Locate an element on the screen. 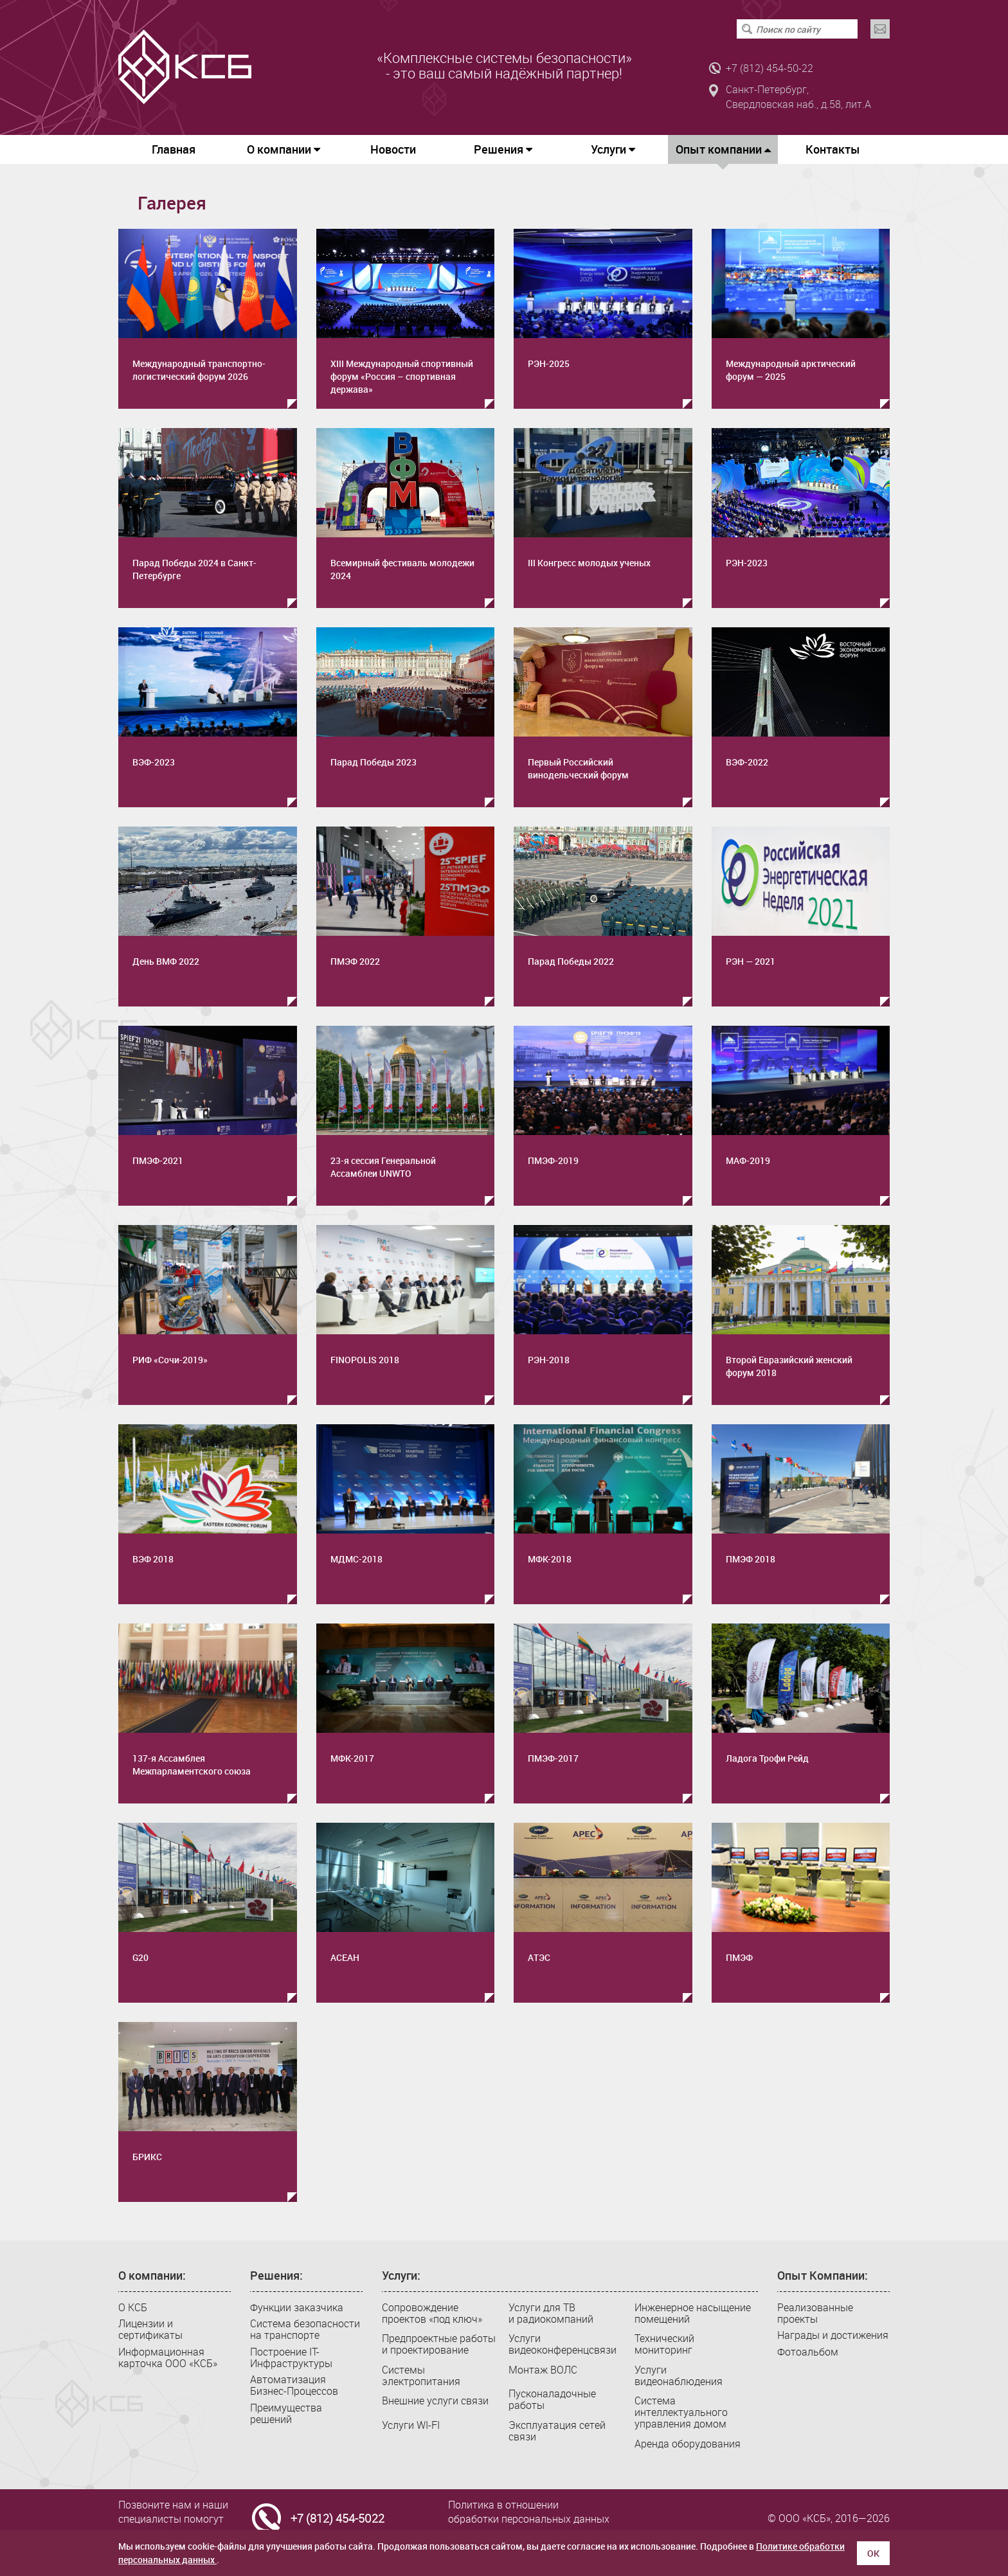  Преимущества решений is located at coordinates (286, 2413).